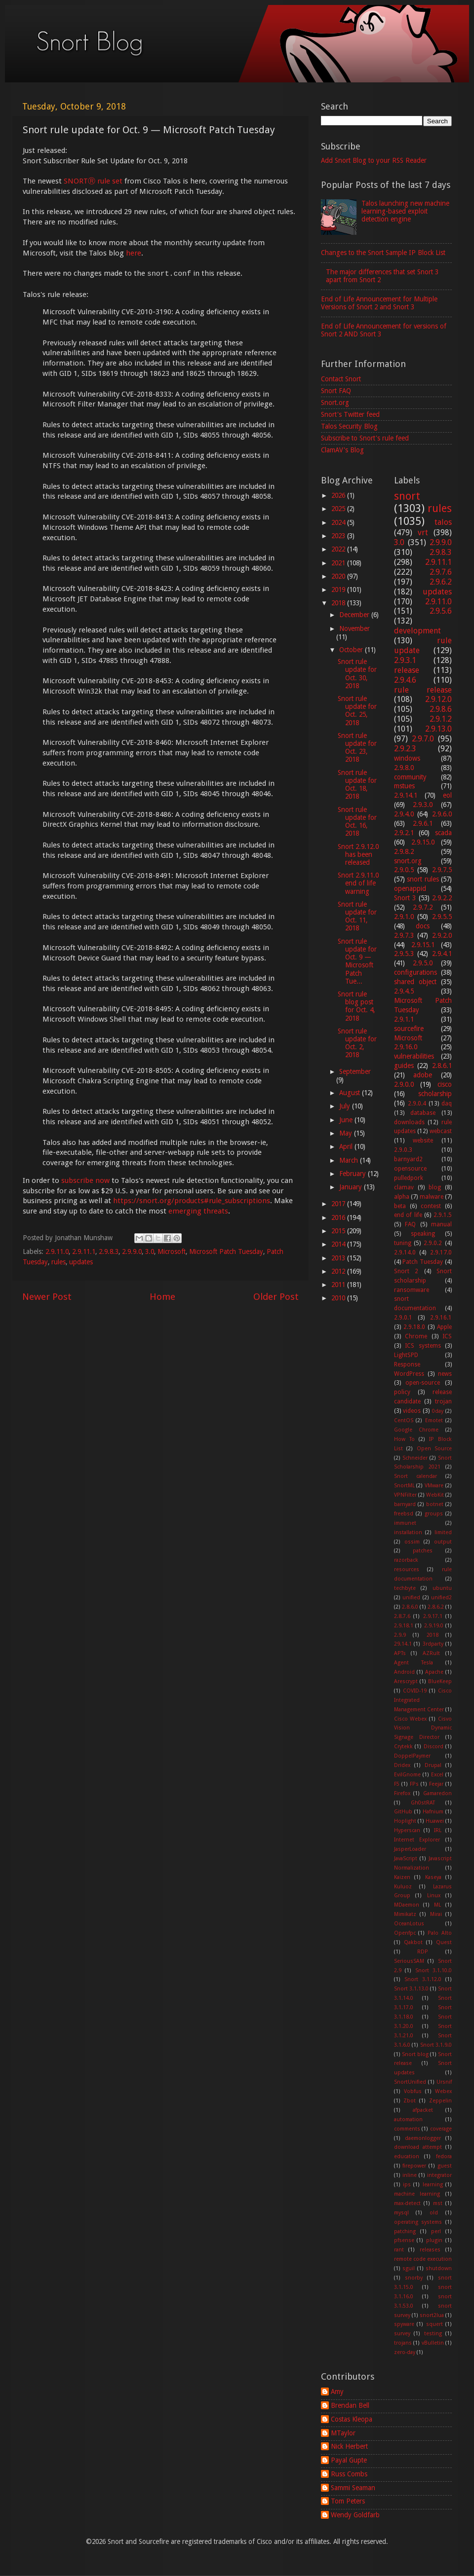  Describe the element at coordinates (408, 1215) in the screenshot. I see `end of life` at that location.